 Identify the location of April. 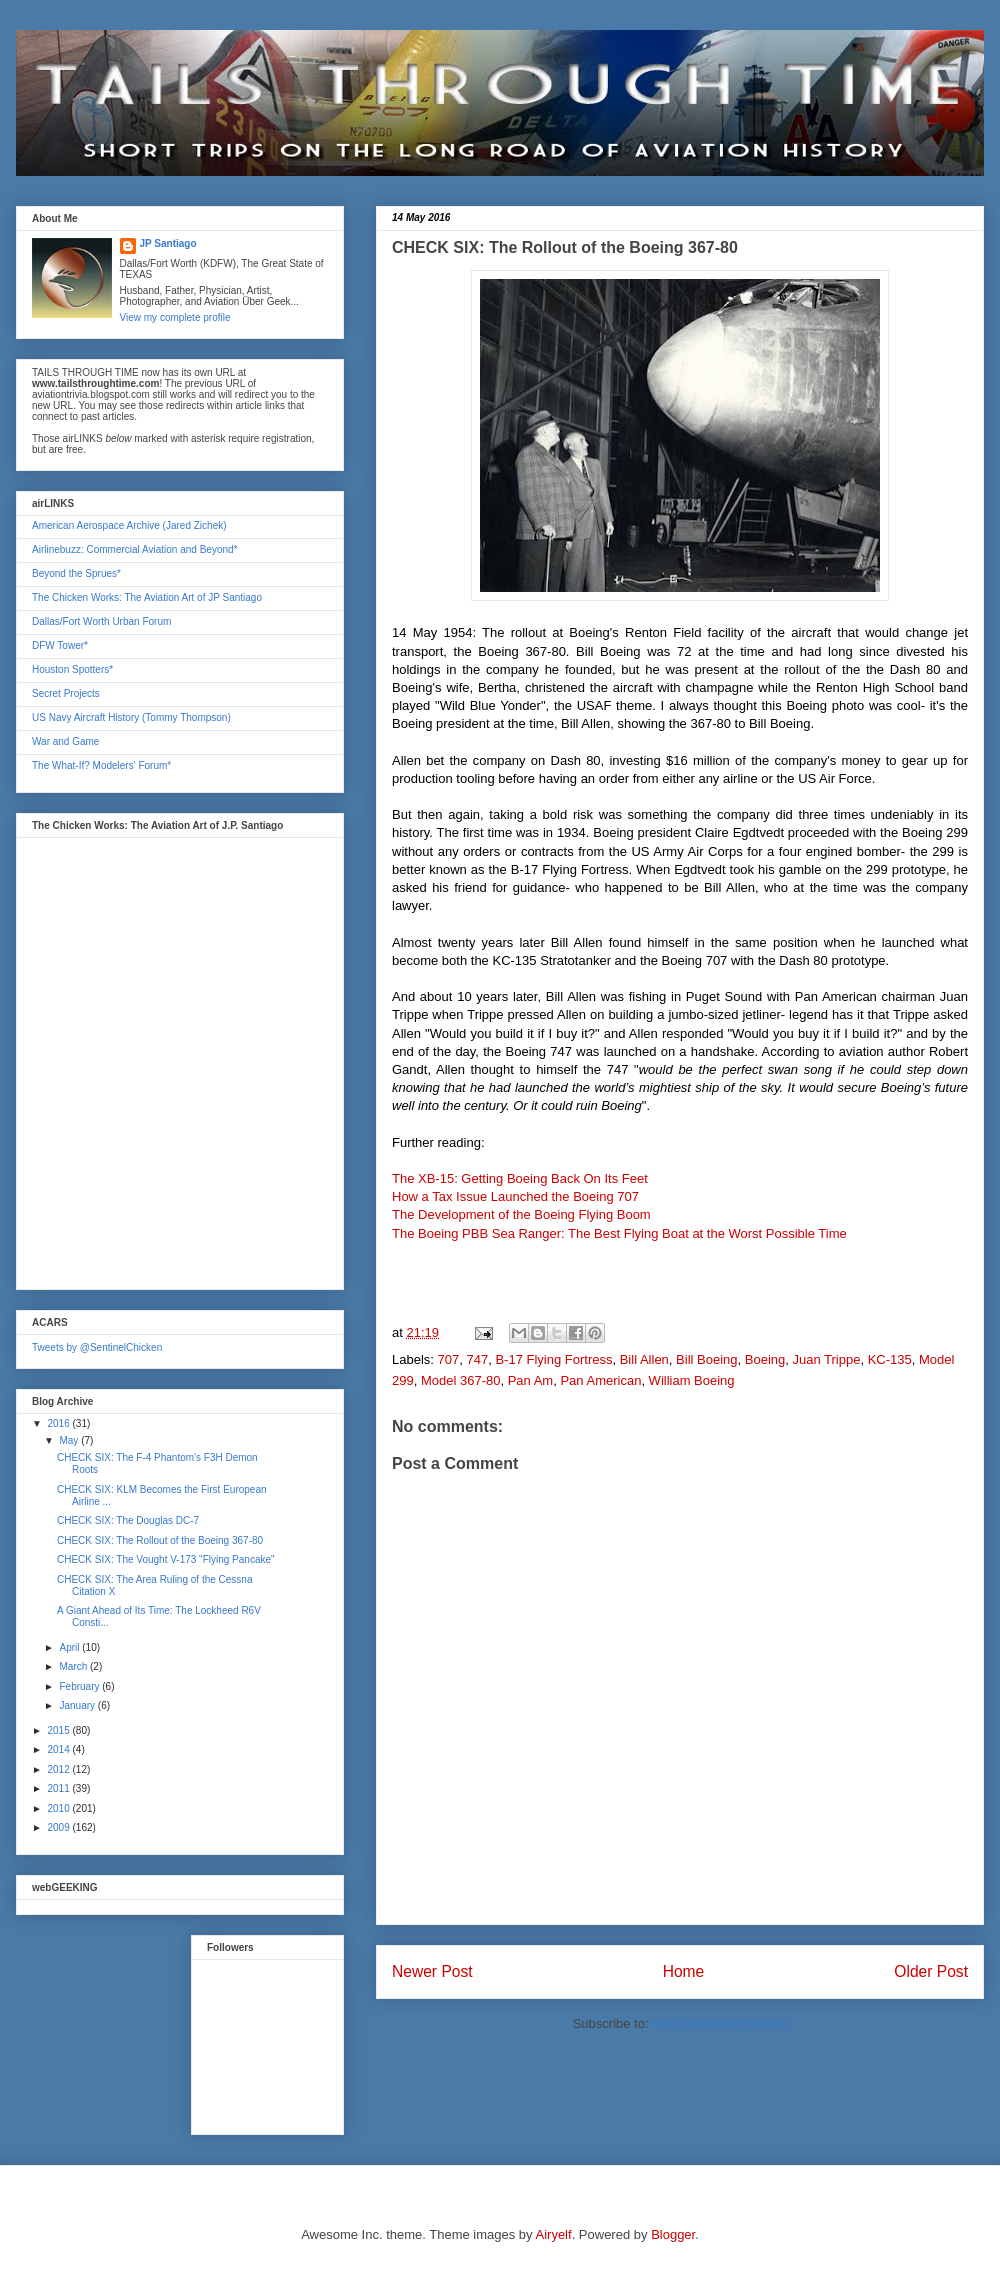
(70, 1647).